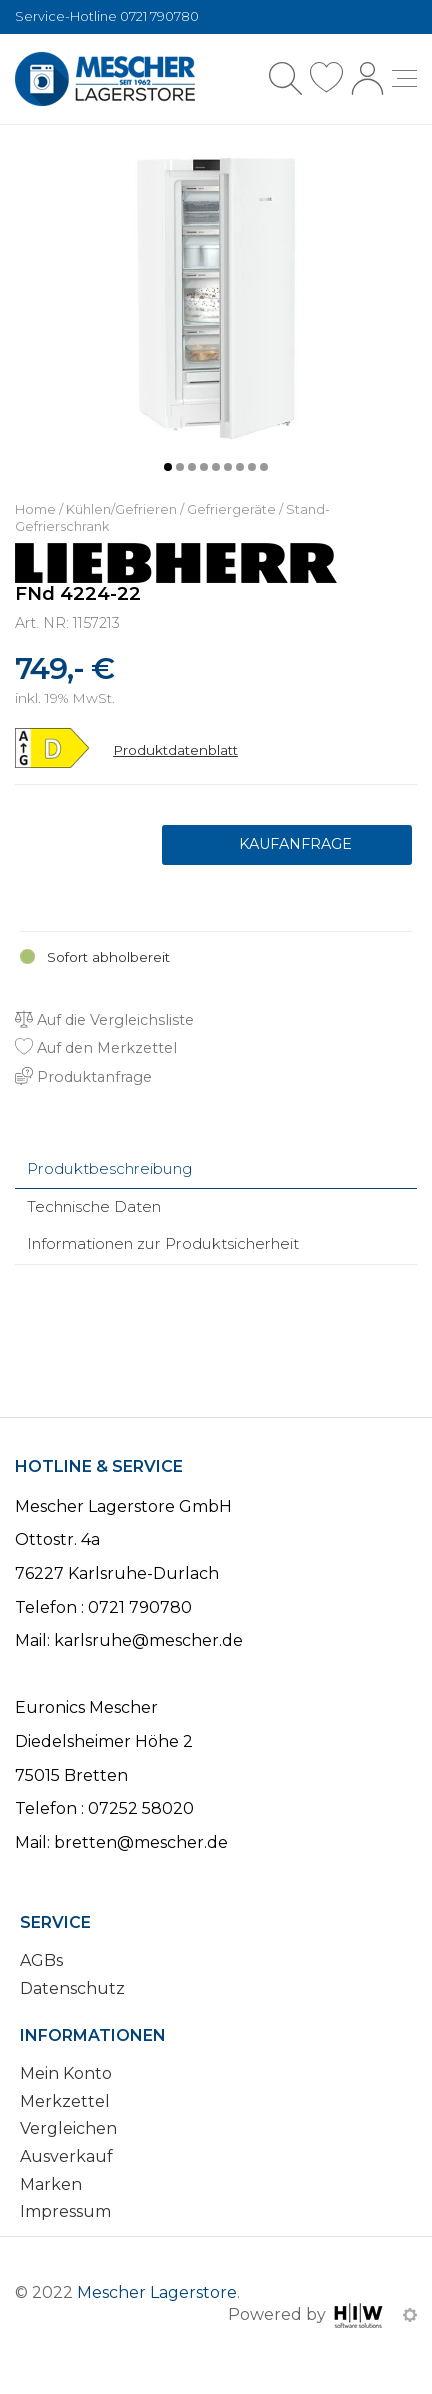  I want to click on Produktdatenblatt, so click(175, 750).